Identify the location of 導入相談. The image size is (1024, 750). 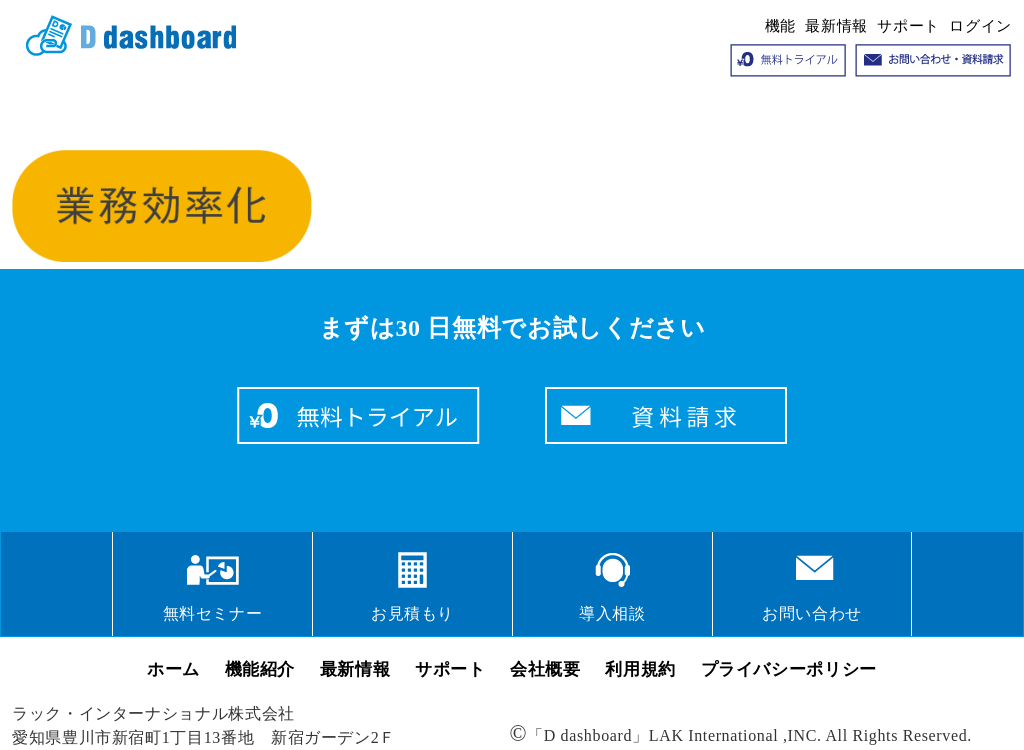
(612, 613).